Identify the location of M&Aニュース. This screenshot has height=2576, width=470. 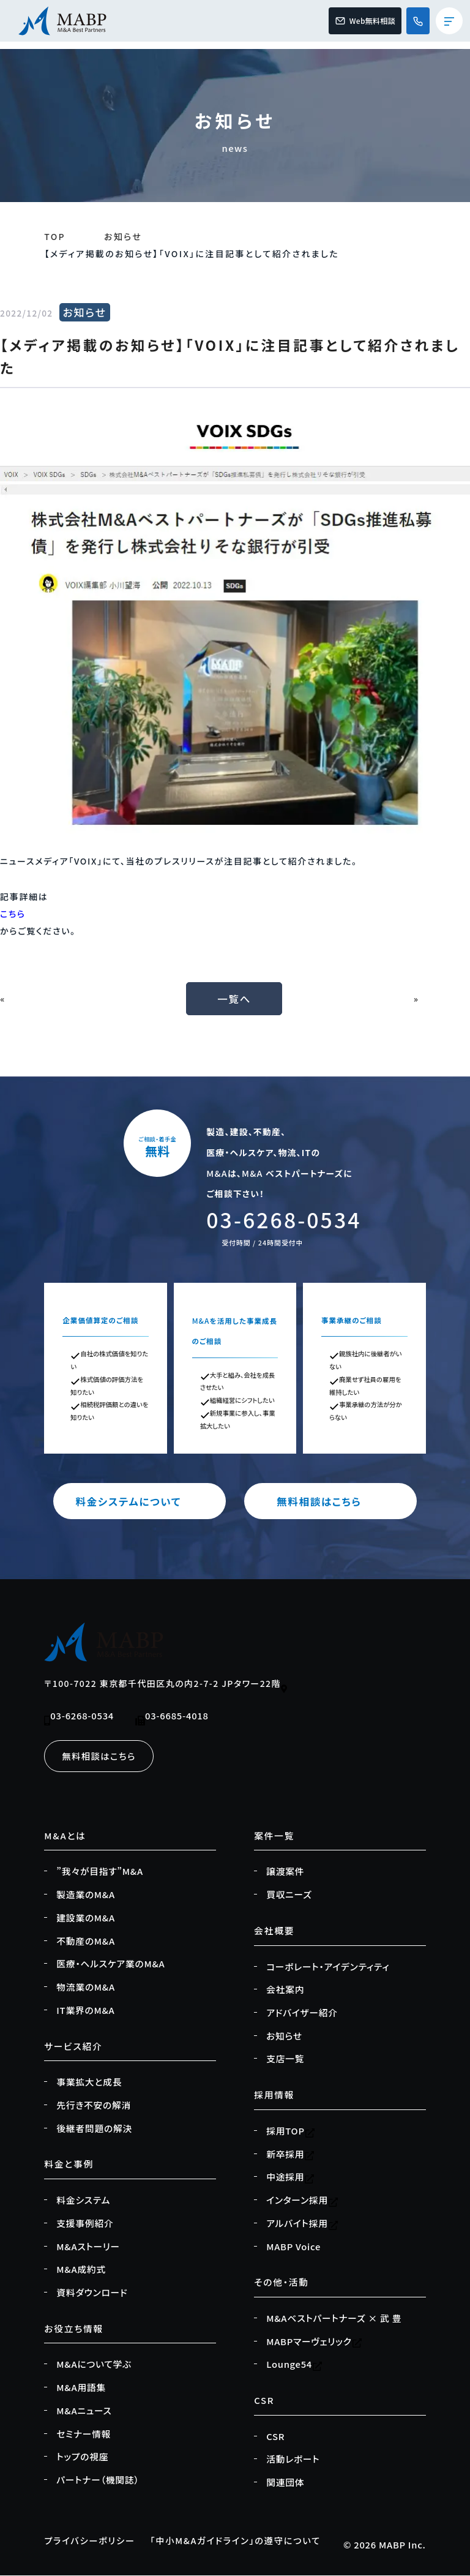
(83, 2411).